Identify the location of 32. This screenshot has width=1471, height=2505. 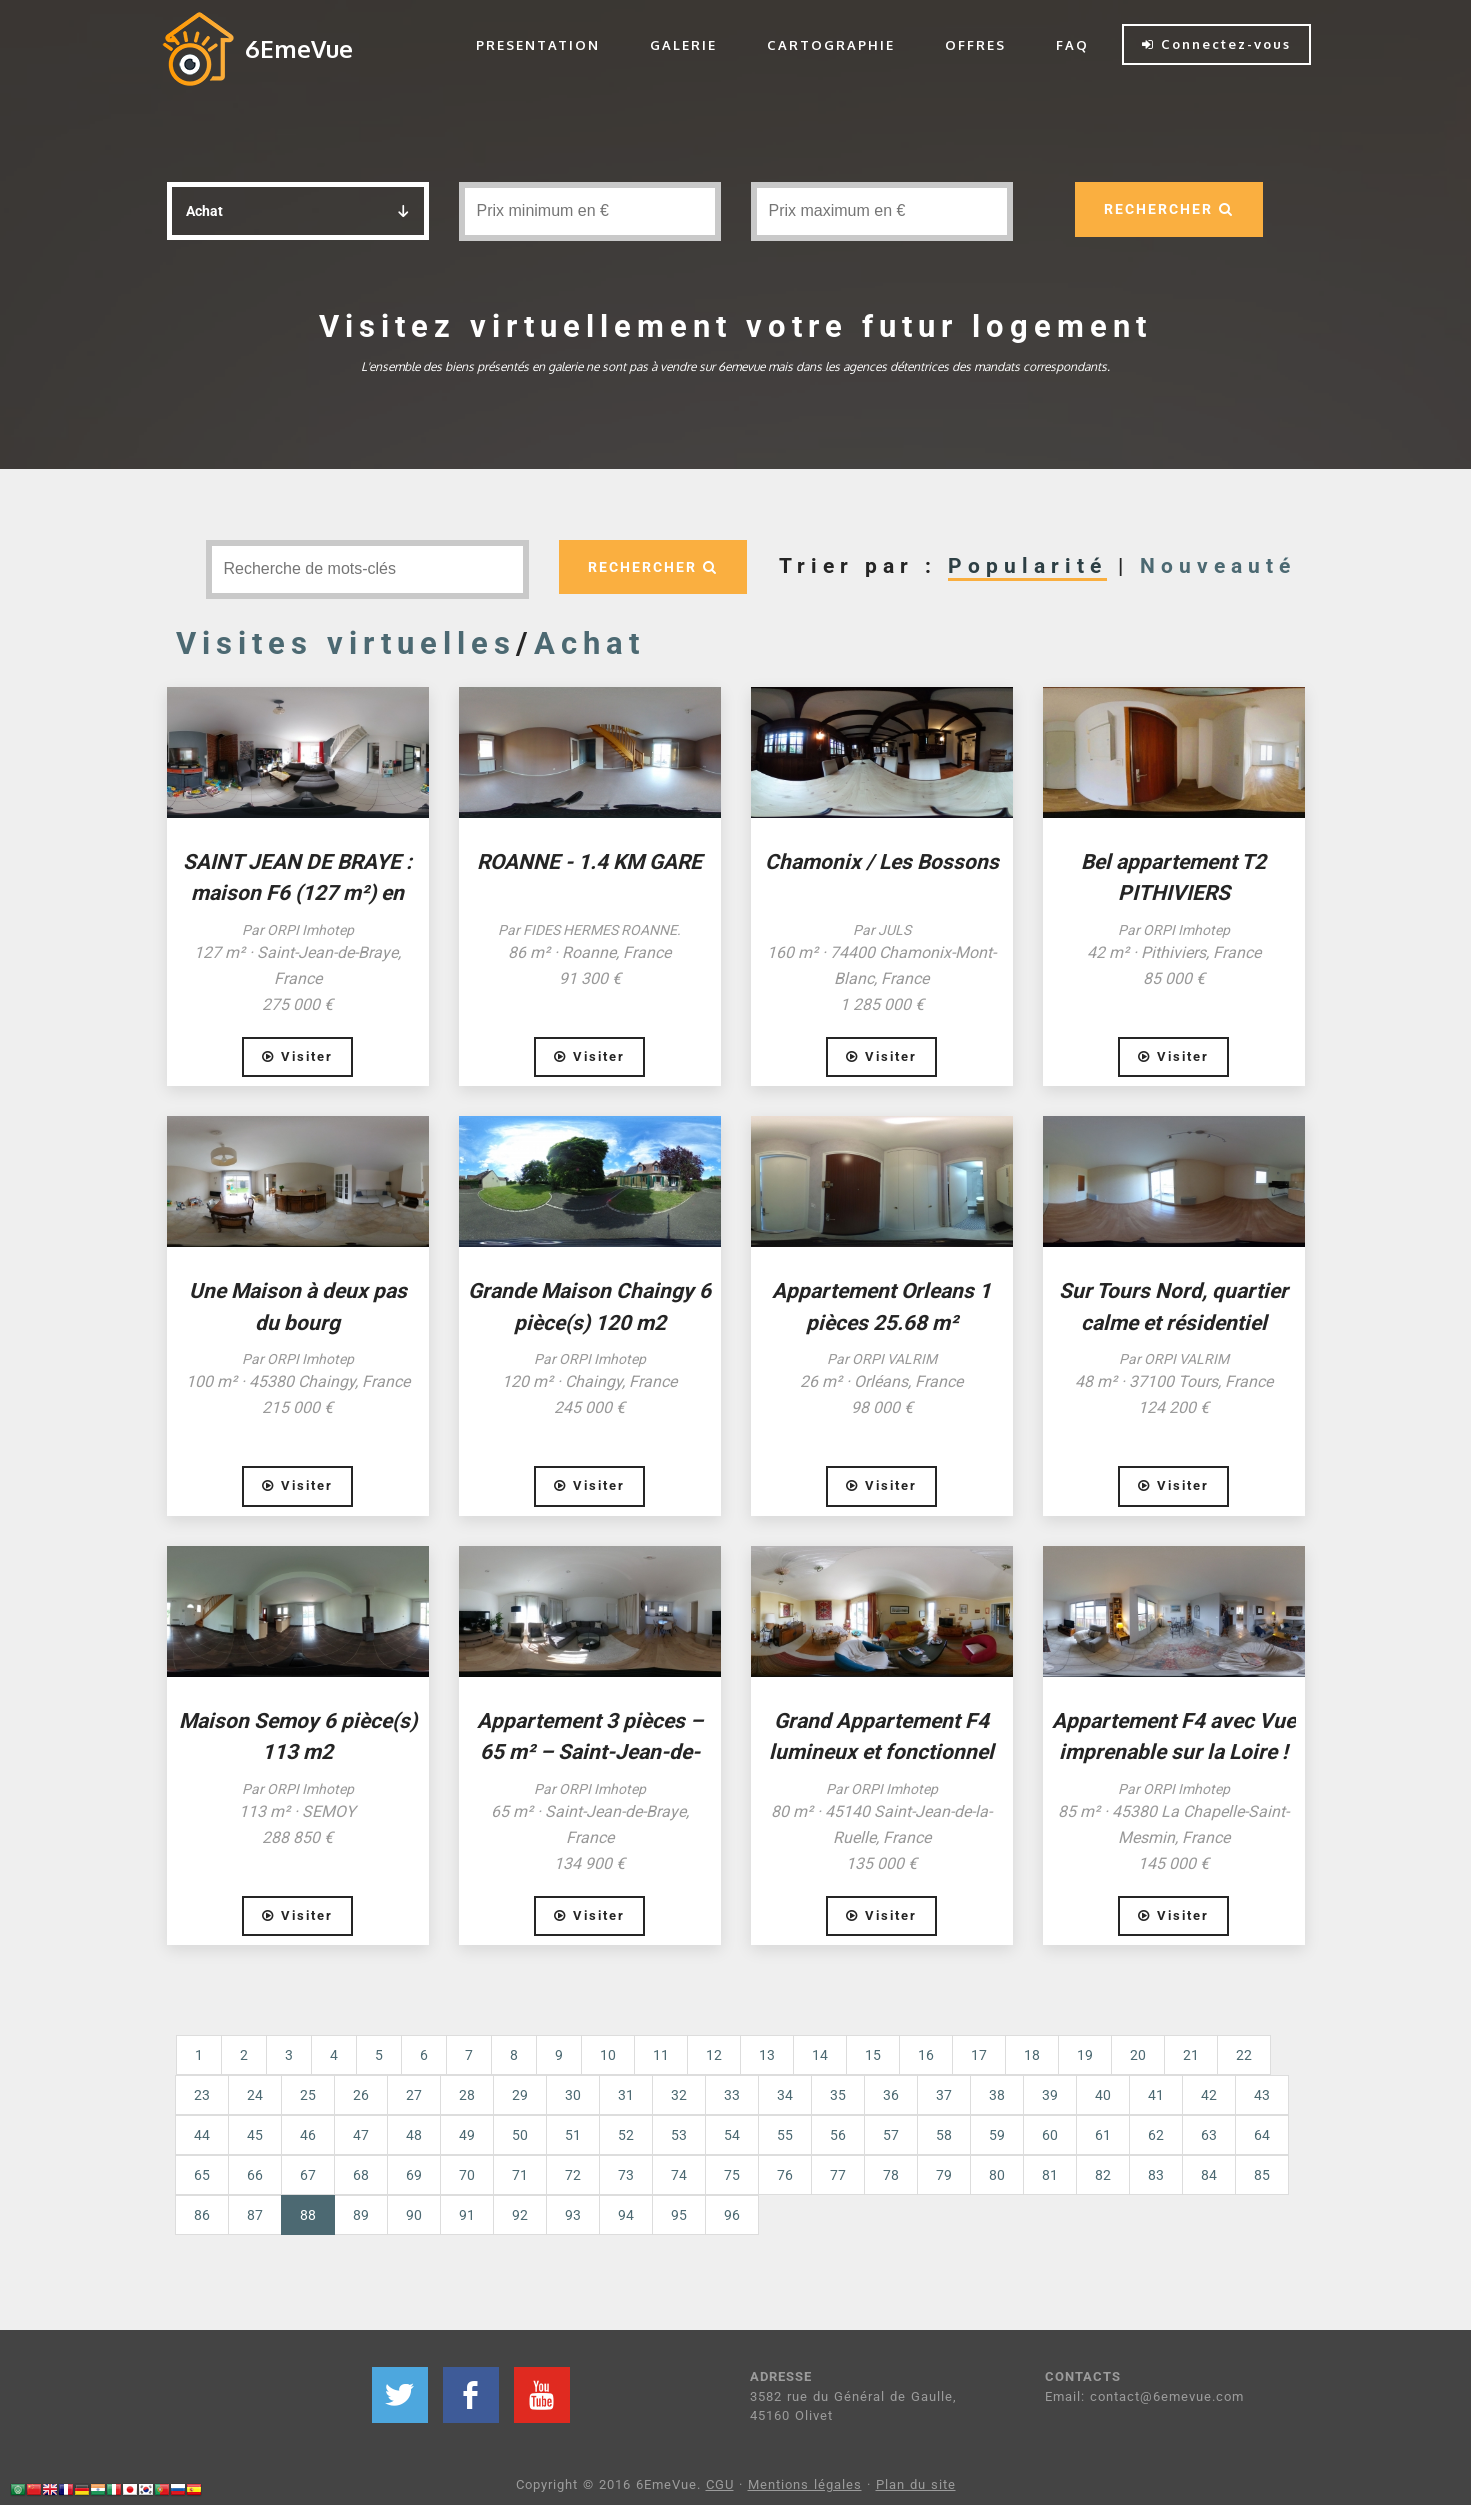
(679, 2095).